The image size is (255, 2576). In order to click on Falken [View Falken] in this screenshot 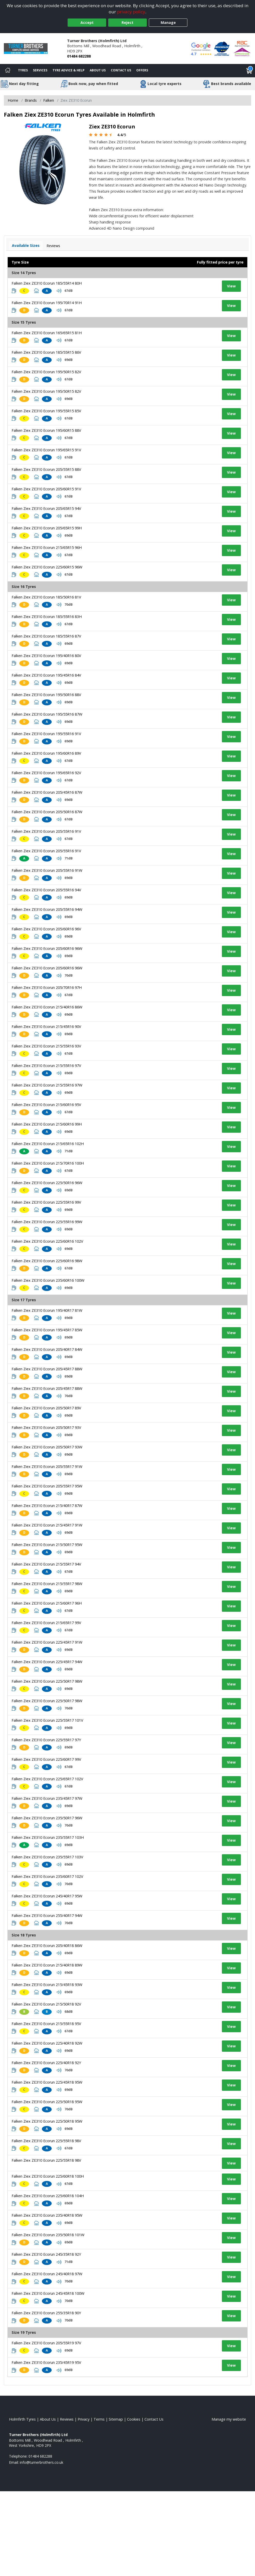, I will do `click(48, 100)`.